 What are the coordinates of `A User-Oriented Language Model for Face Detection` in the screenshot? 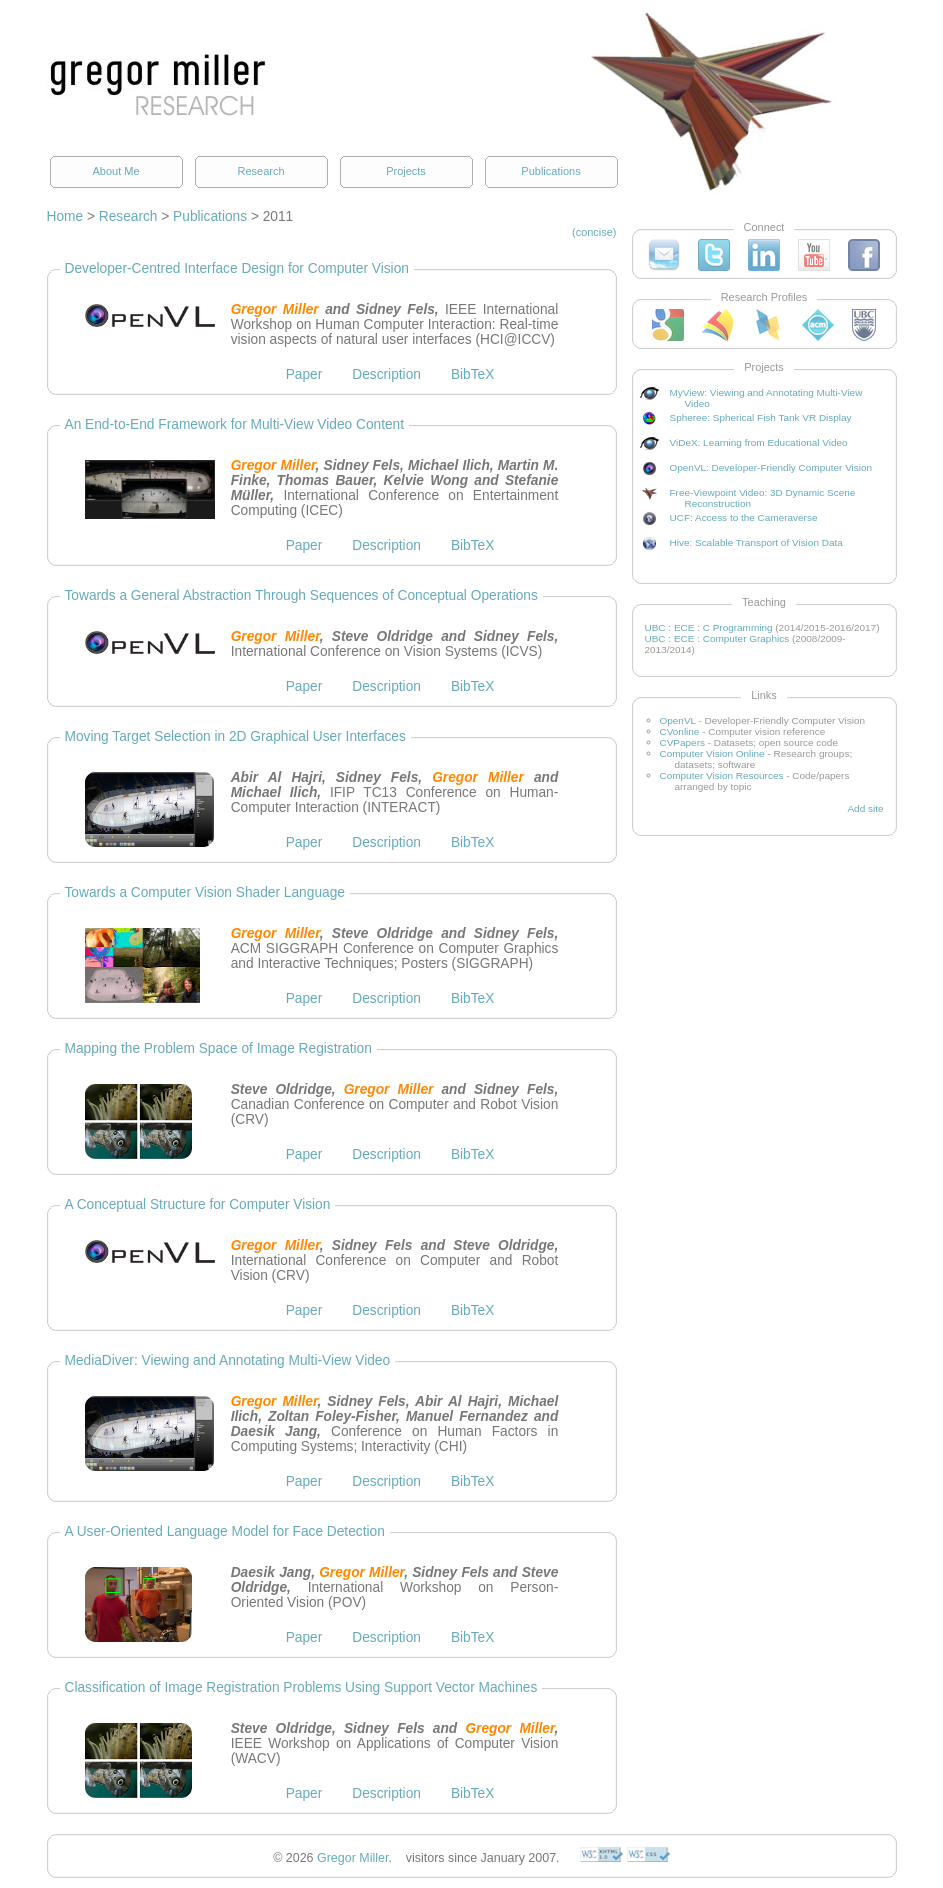 It's located at (225, 1531).